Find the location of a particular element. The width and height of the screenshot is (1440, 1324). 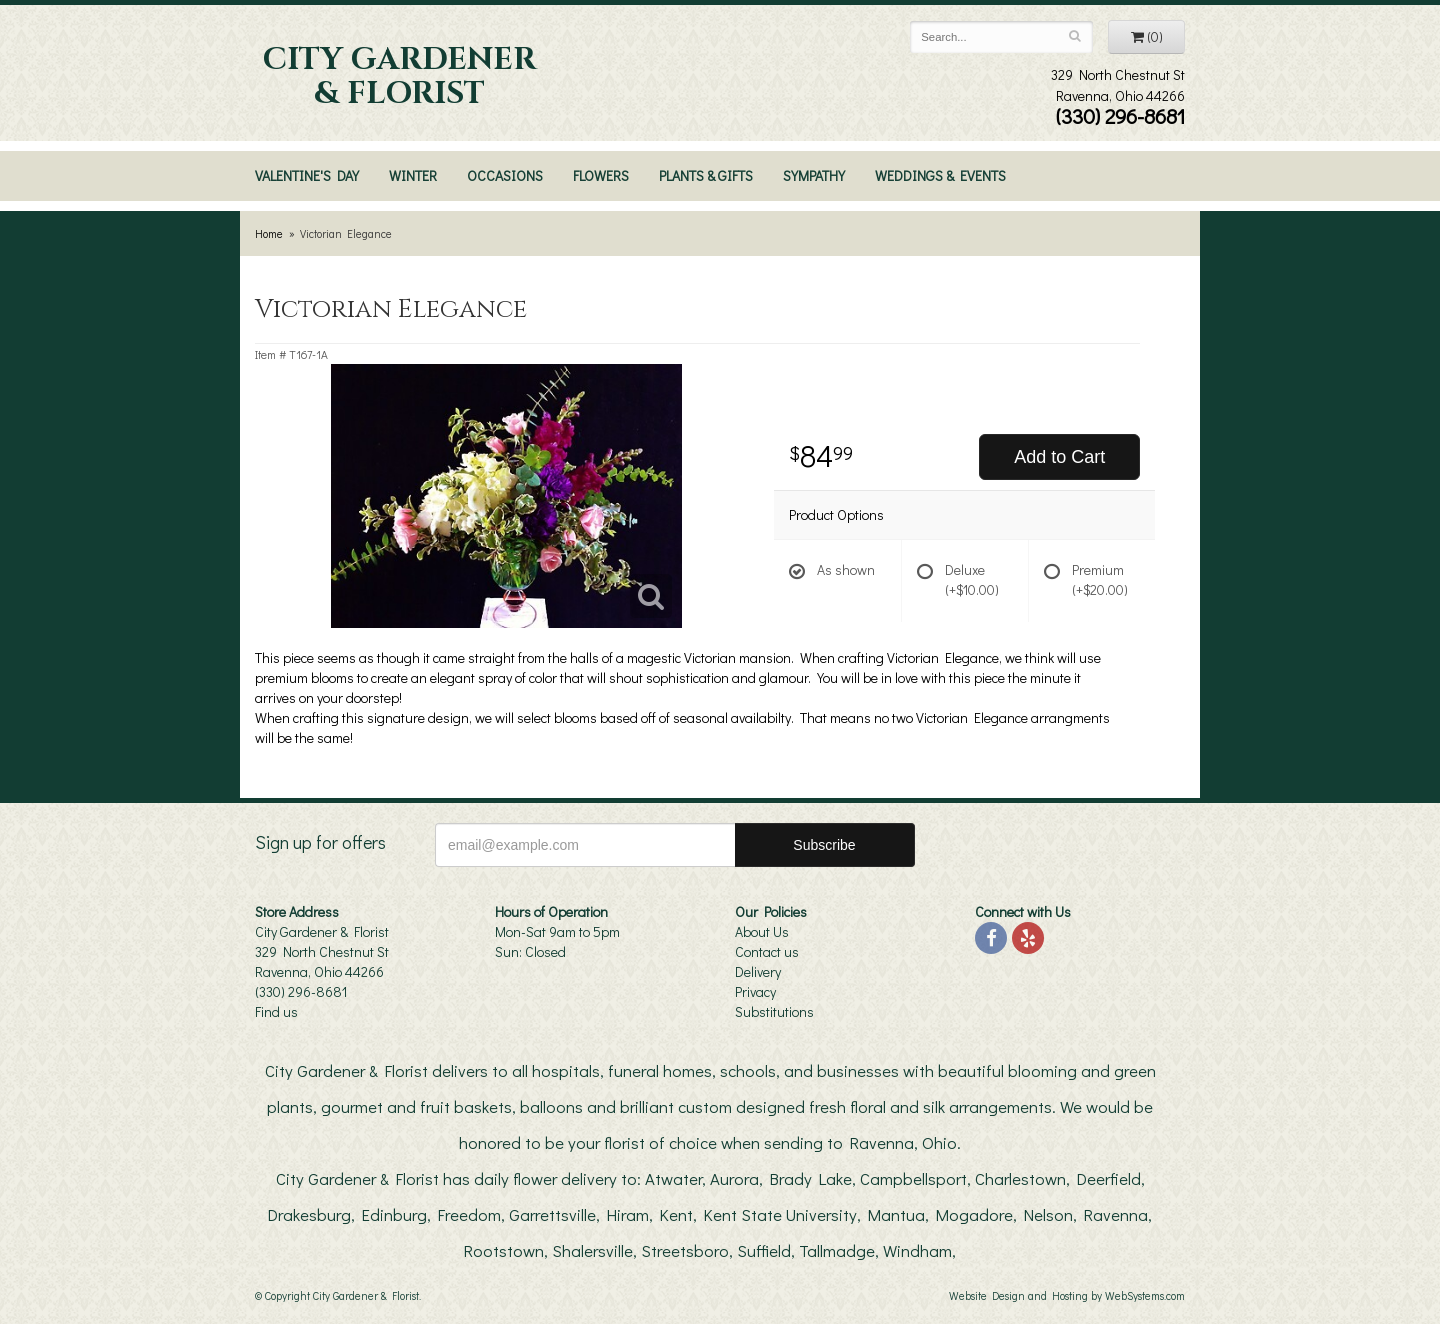

Plants & Gifts is located at coordinates (706, 175).